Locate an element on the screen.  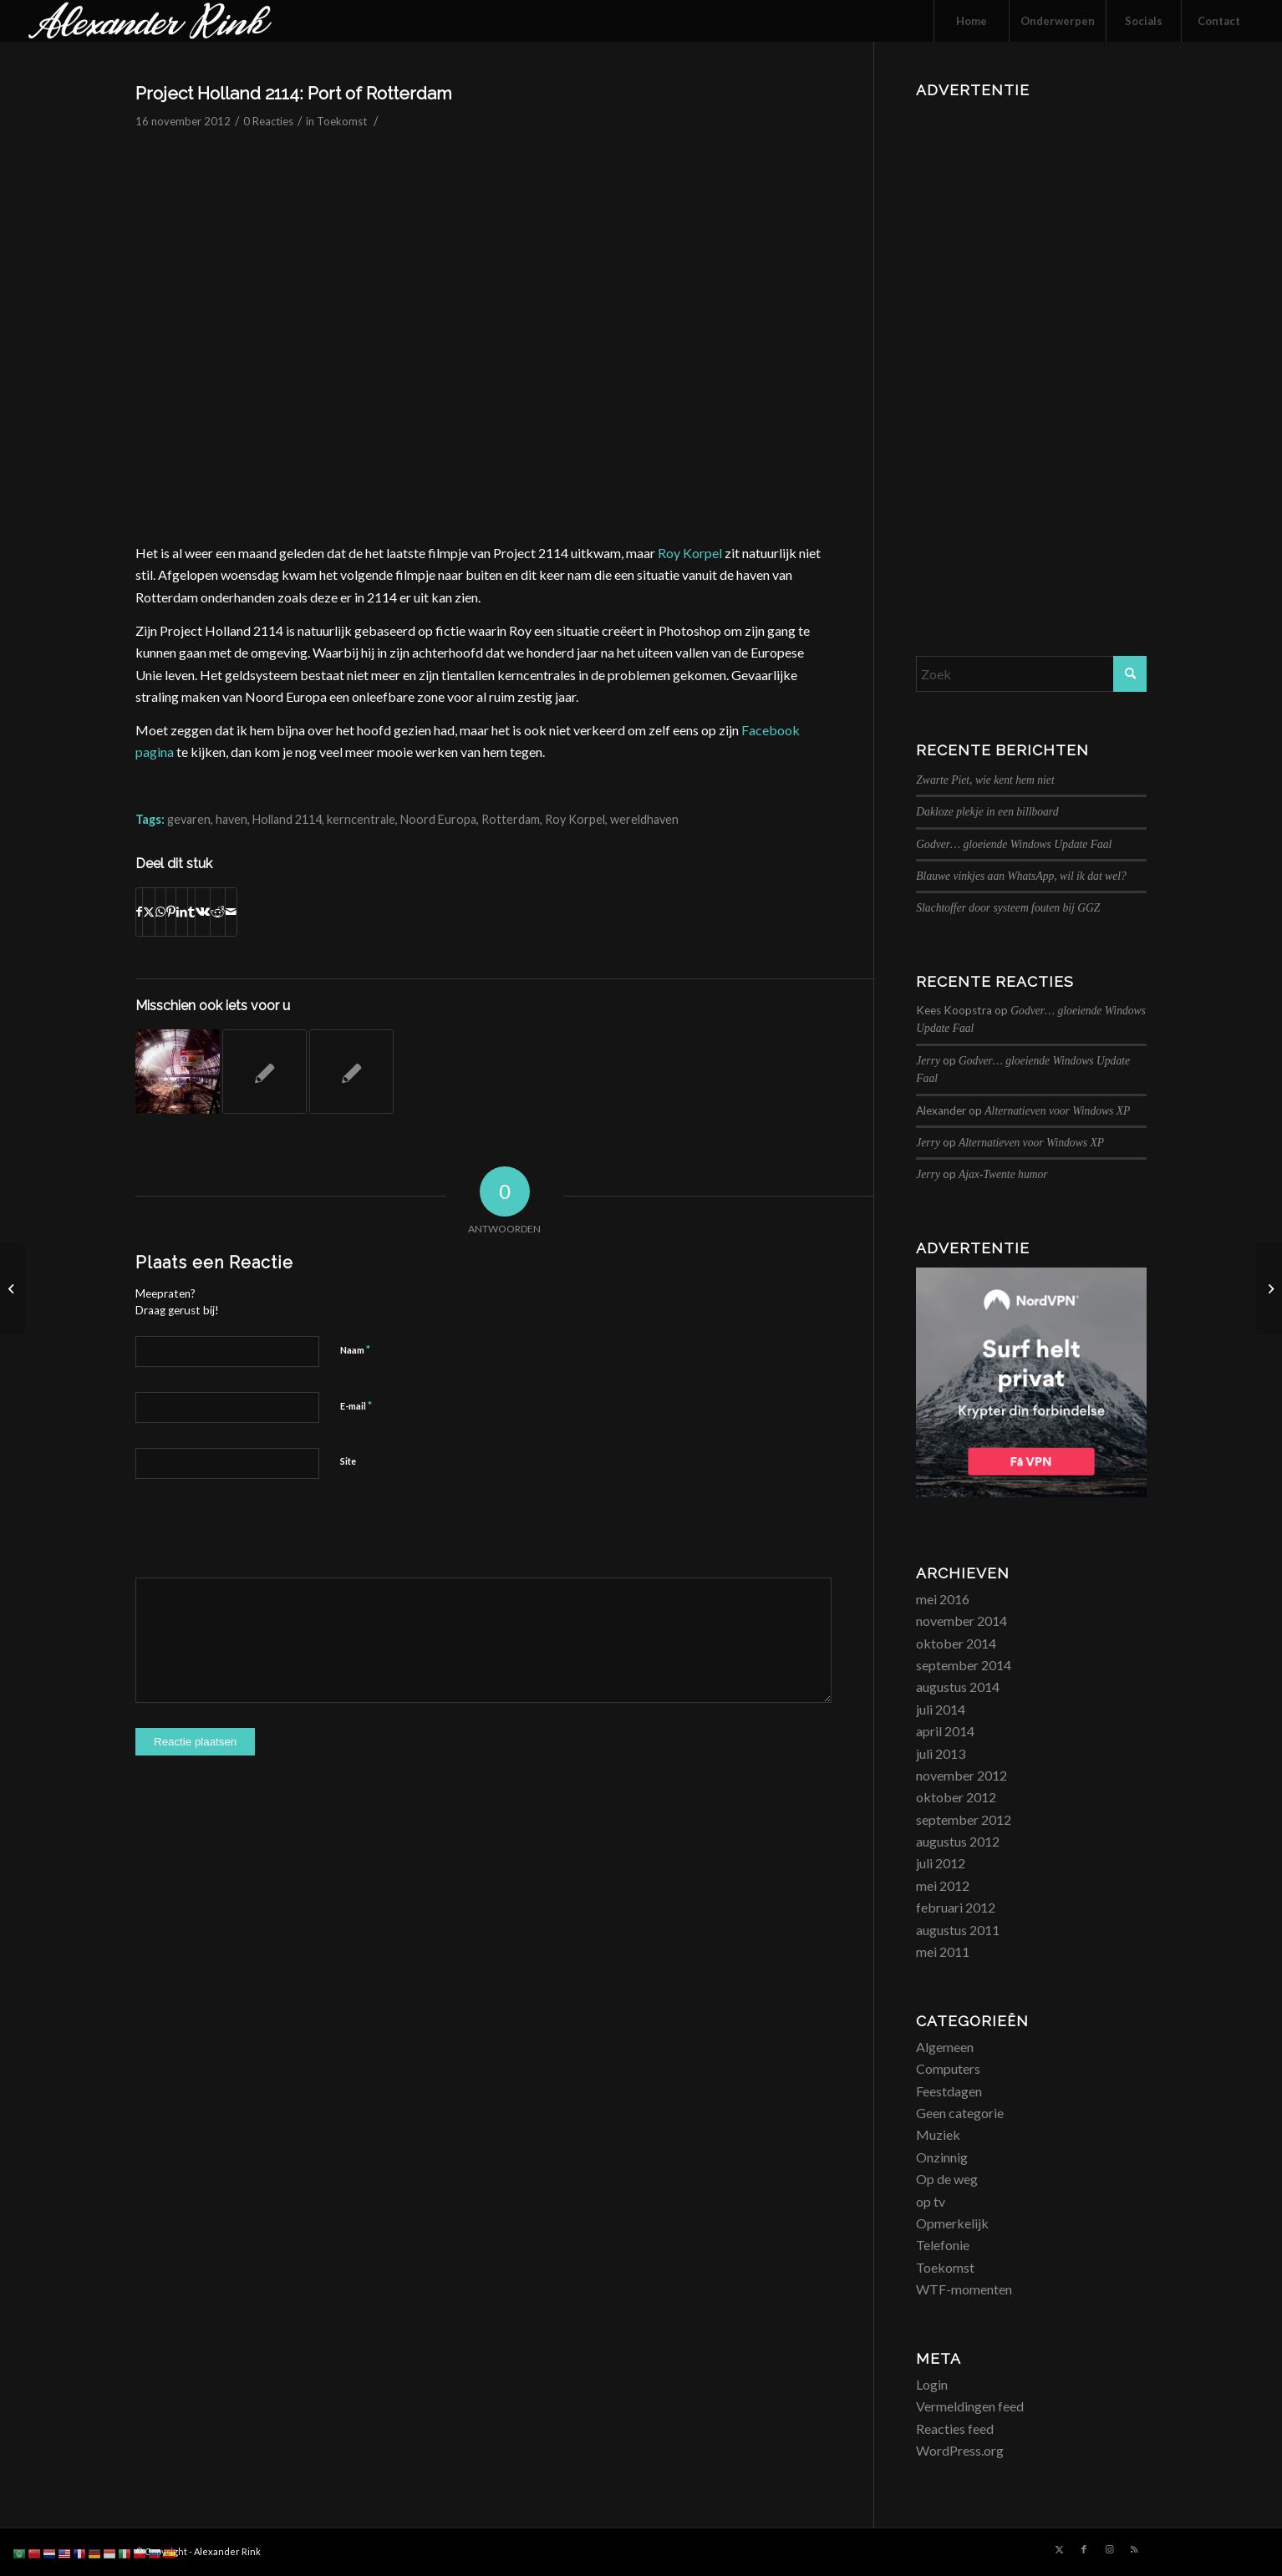
Rotterdam is located at coordinates (510, 819).